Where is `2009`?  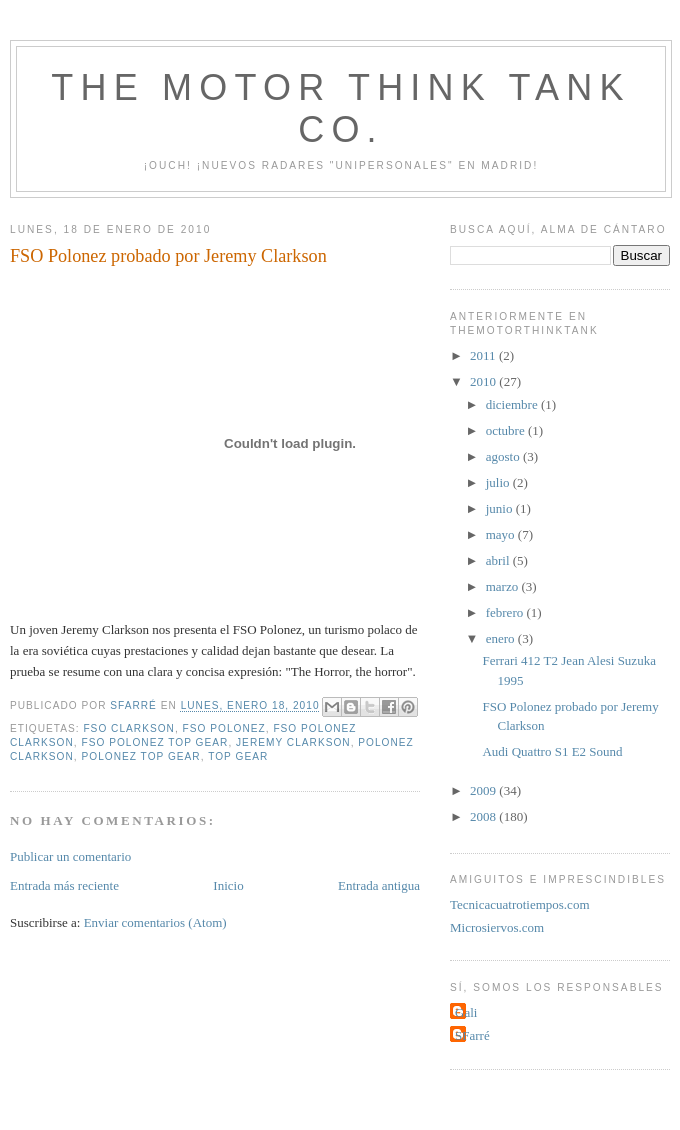
2009 is located at coordinates (484, 790).